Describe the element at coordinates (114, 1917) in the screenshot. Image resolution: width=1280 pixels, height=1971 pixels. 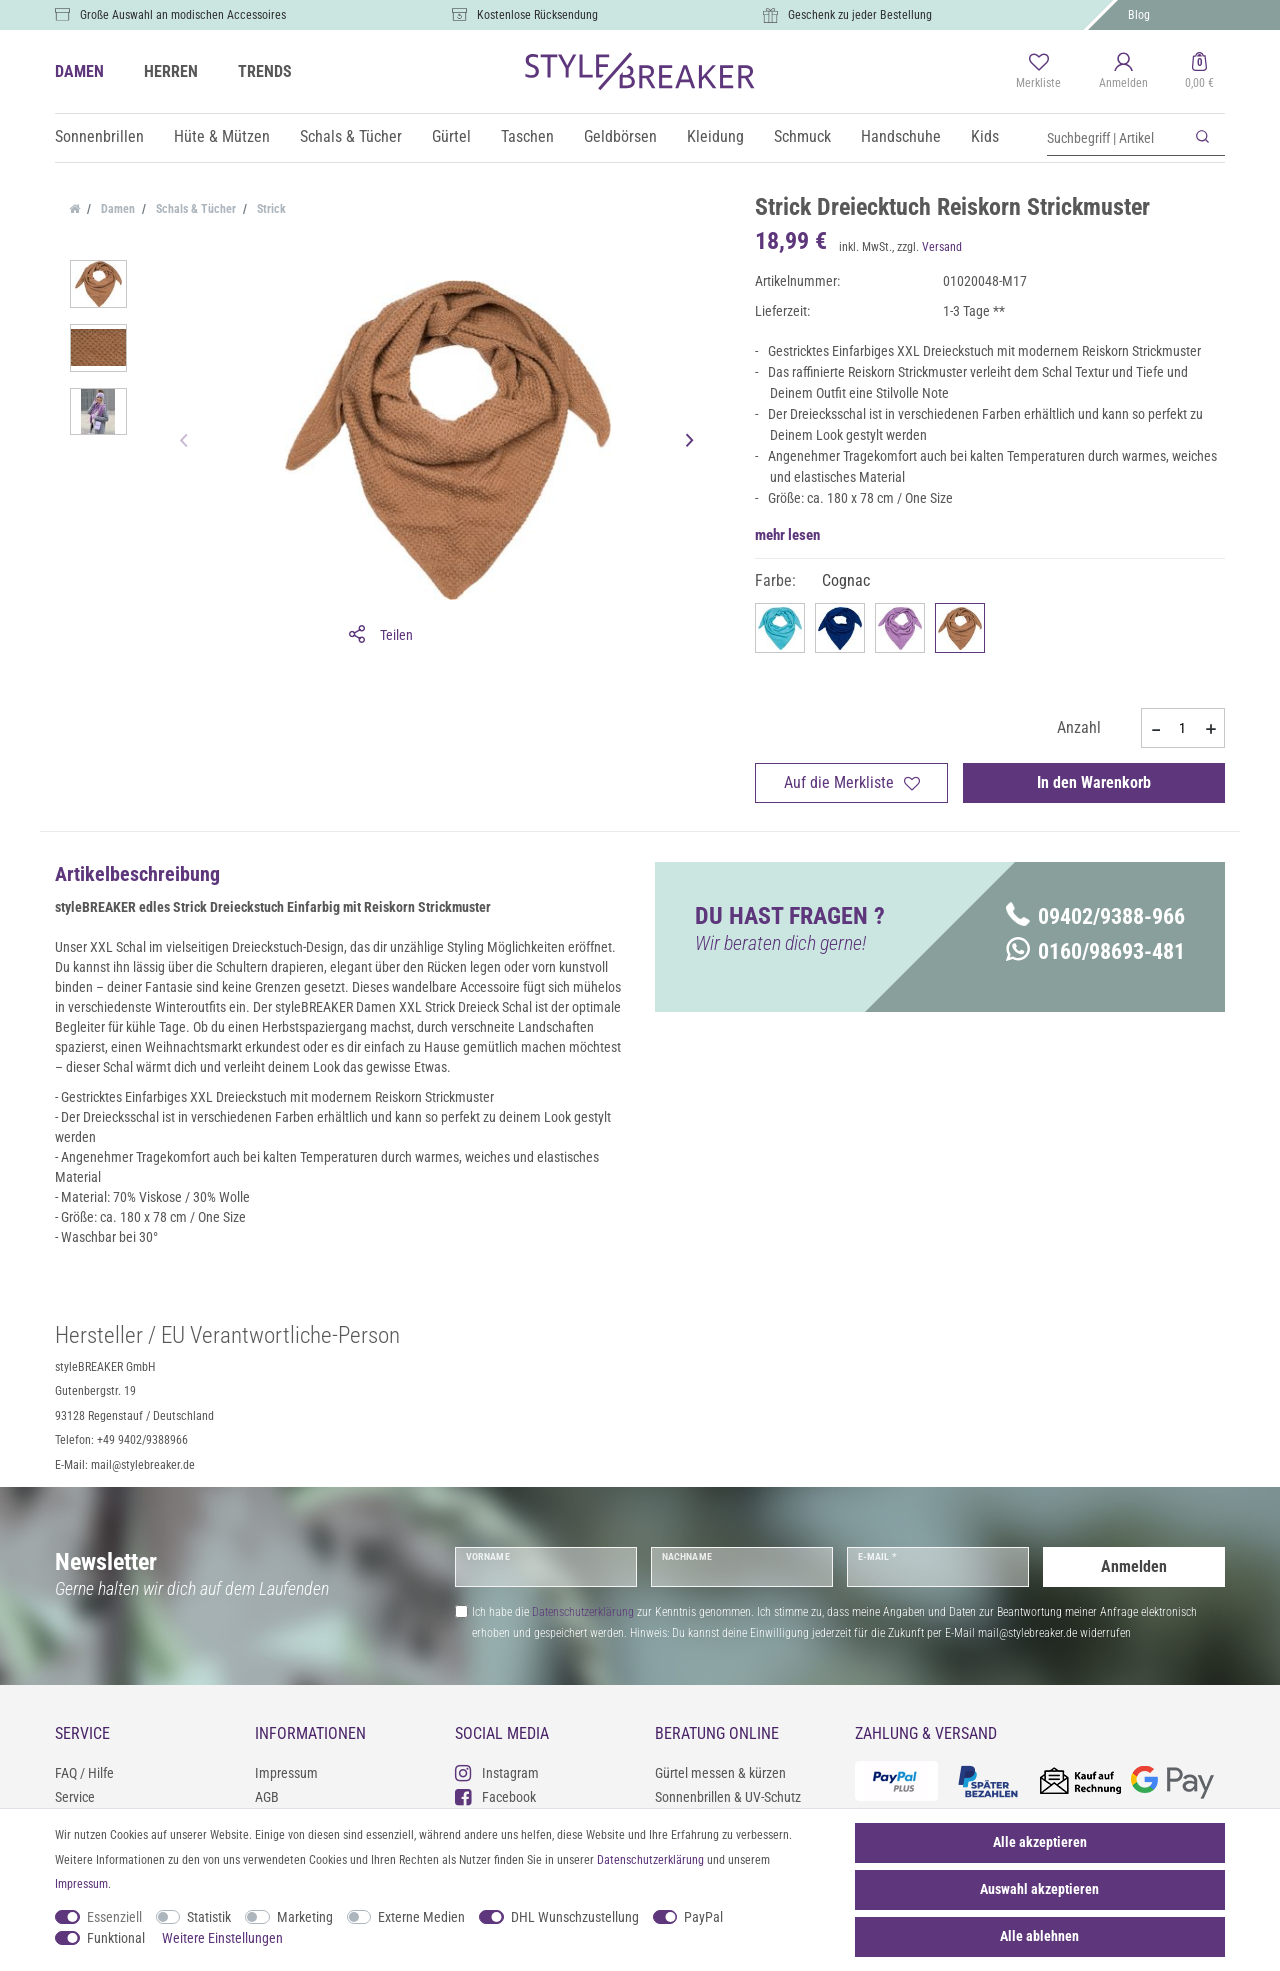
I see `Essenziell` at that location.